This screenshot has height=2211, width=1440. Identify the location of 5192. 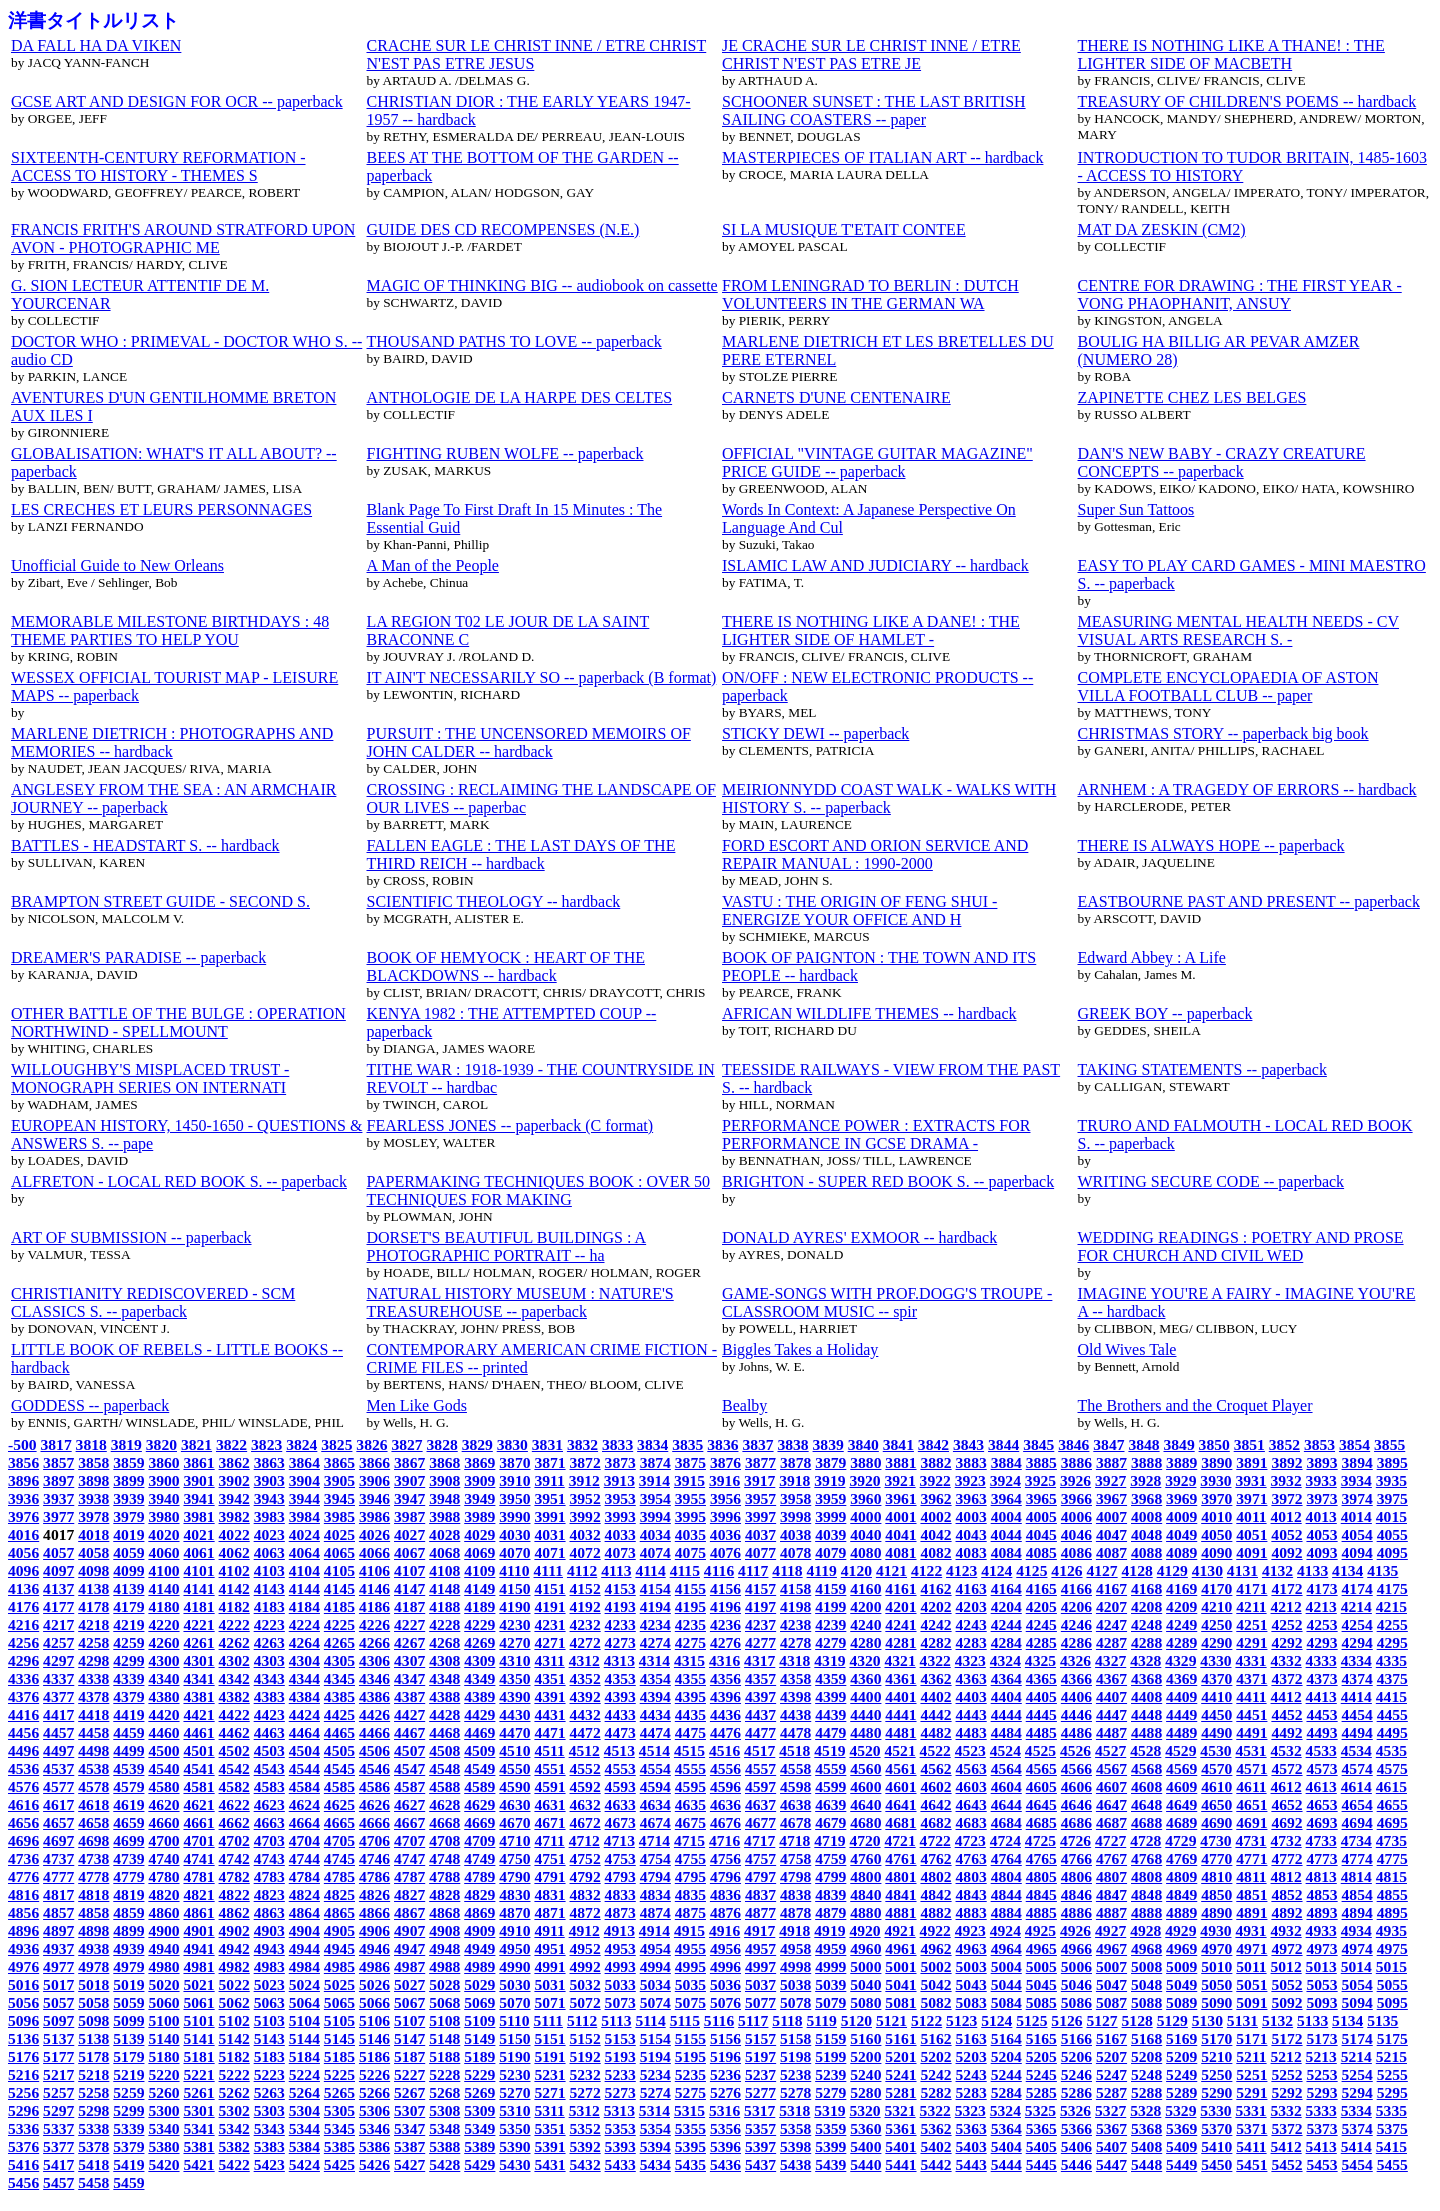
(585, 2056).